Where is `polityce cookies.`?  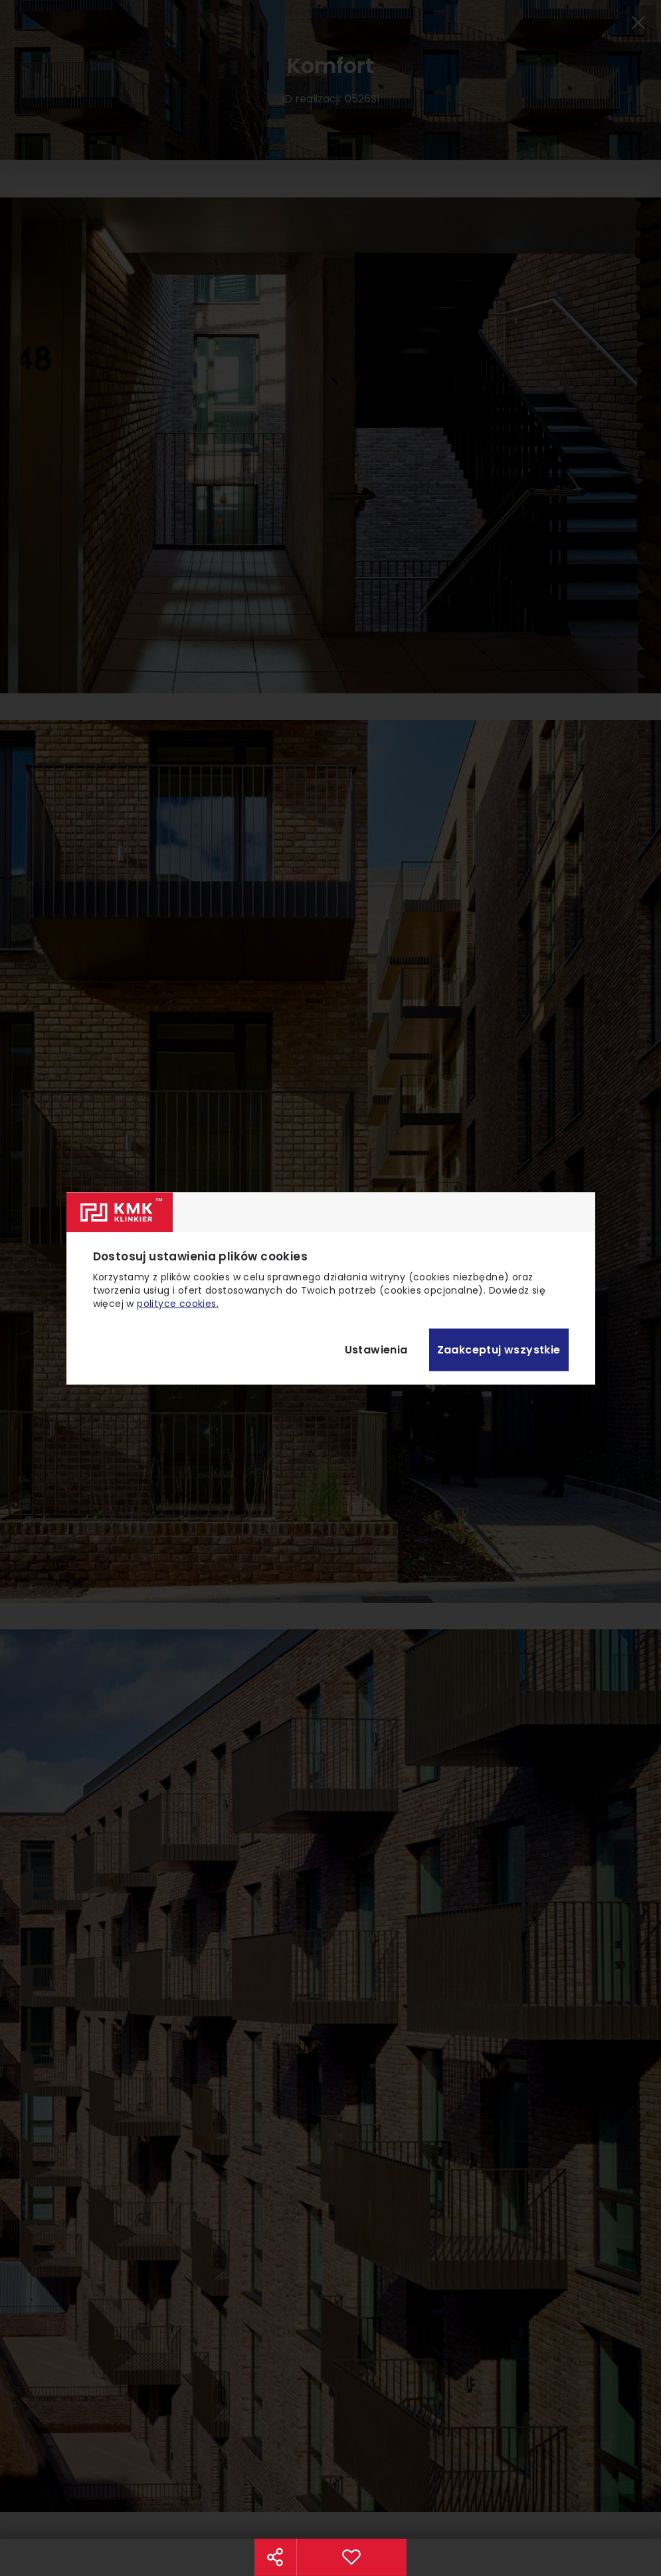
polityce cookies. is located at coordinates (178, 1303).